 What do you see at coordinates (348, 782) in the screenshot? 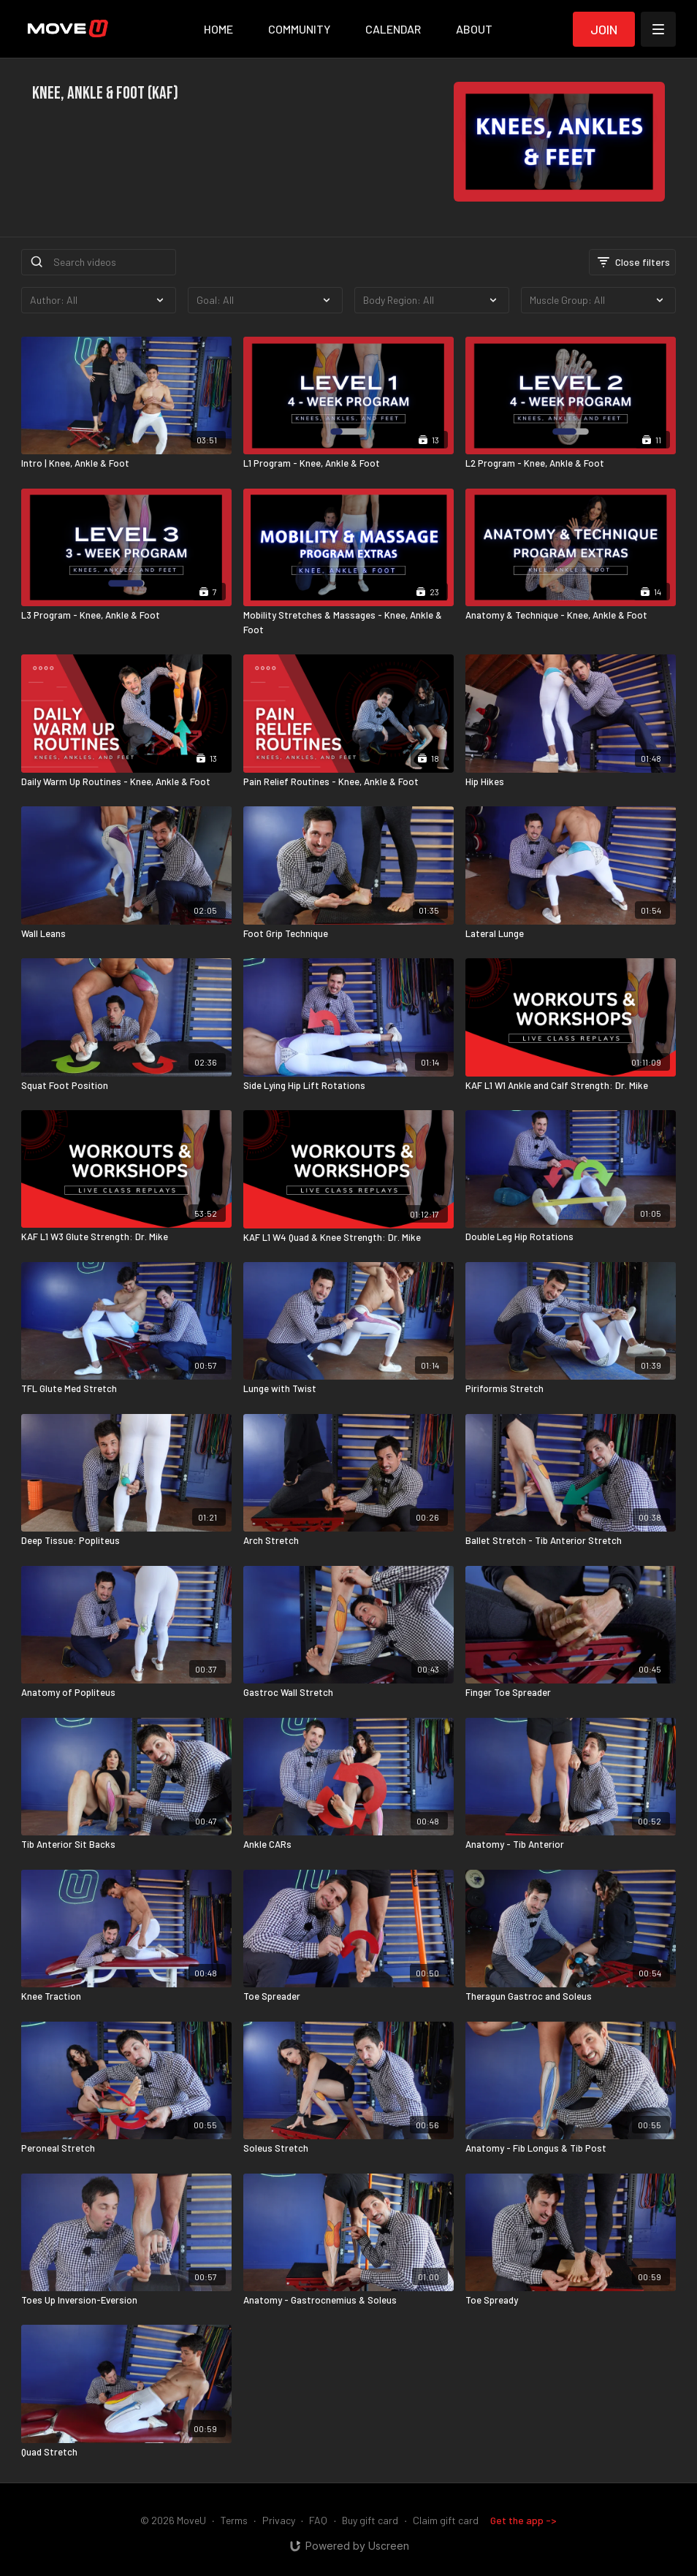
I see `[Pain Relief Routines - Knee, Ankle & Foot]` at bounding box center [348, 782].